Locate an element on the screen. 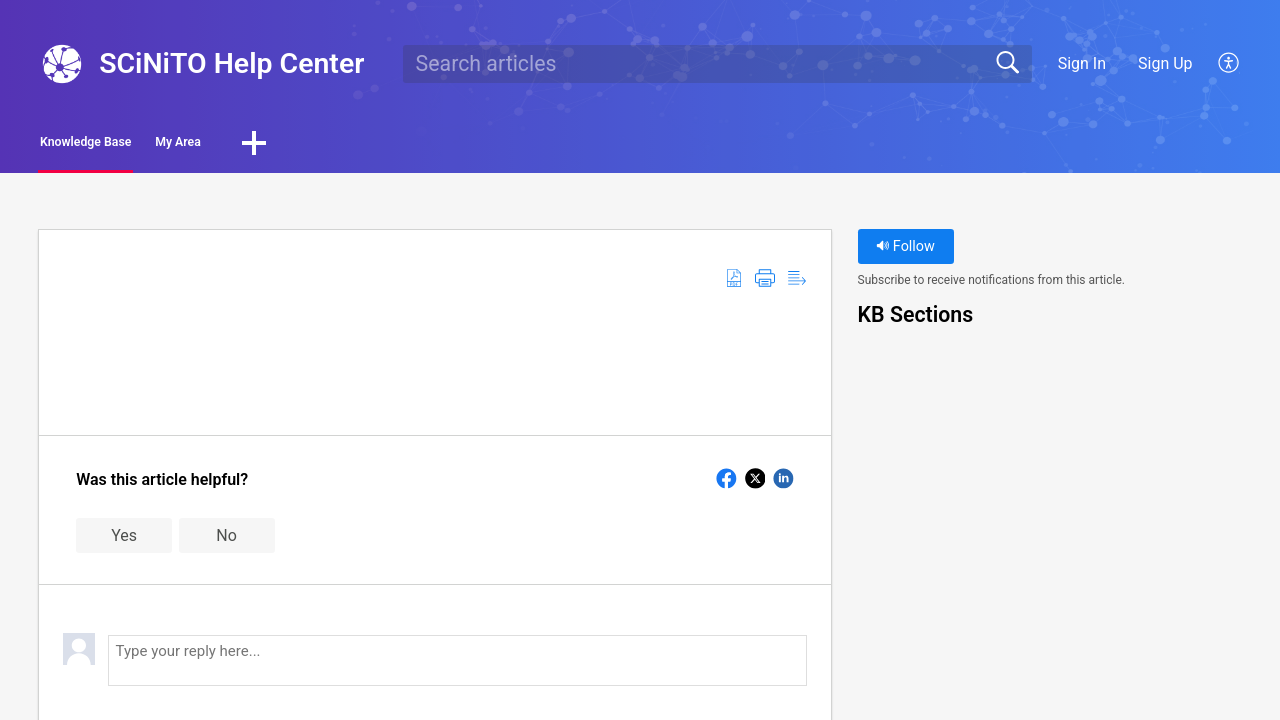 The height and width of the screenshot is (720, 1280). Yes [button] is located at coordinates (124, 540).